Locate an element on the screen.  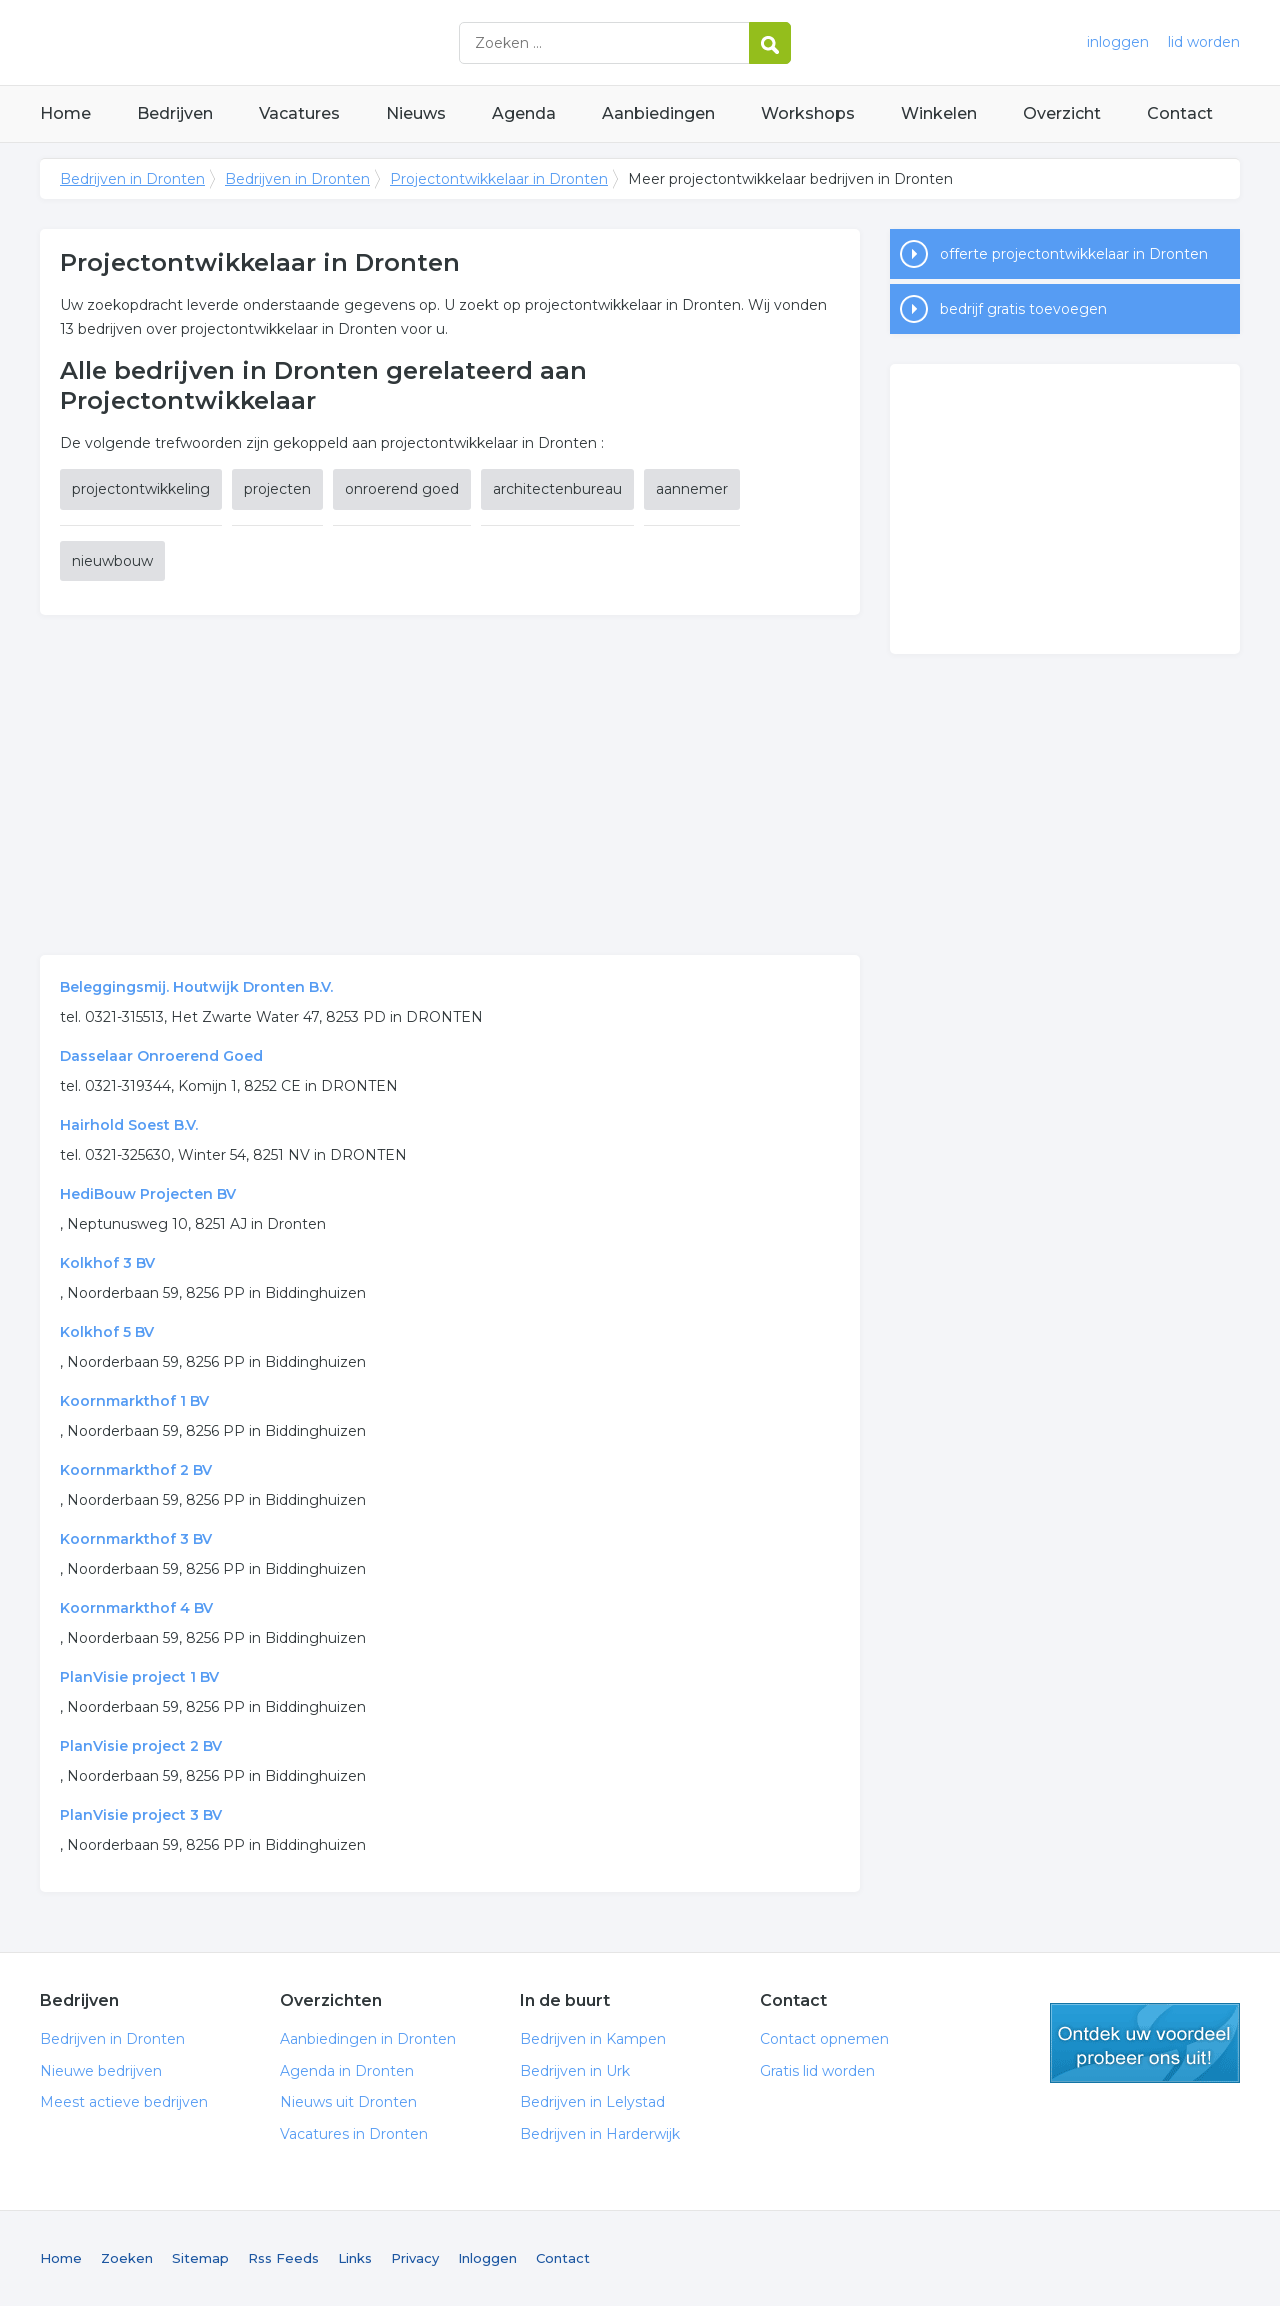
nieuwbouw is located at coordinates (112, 561).